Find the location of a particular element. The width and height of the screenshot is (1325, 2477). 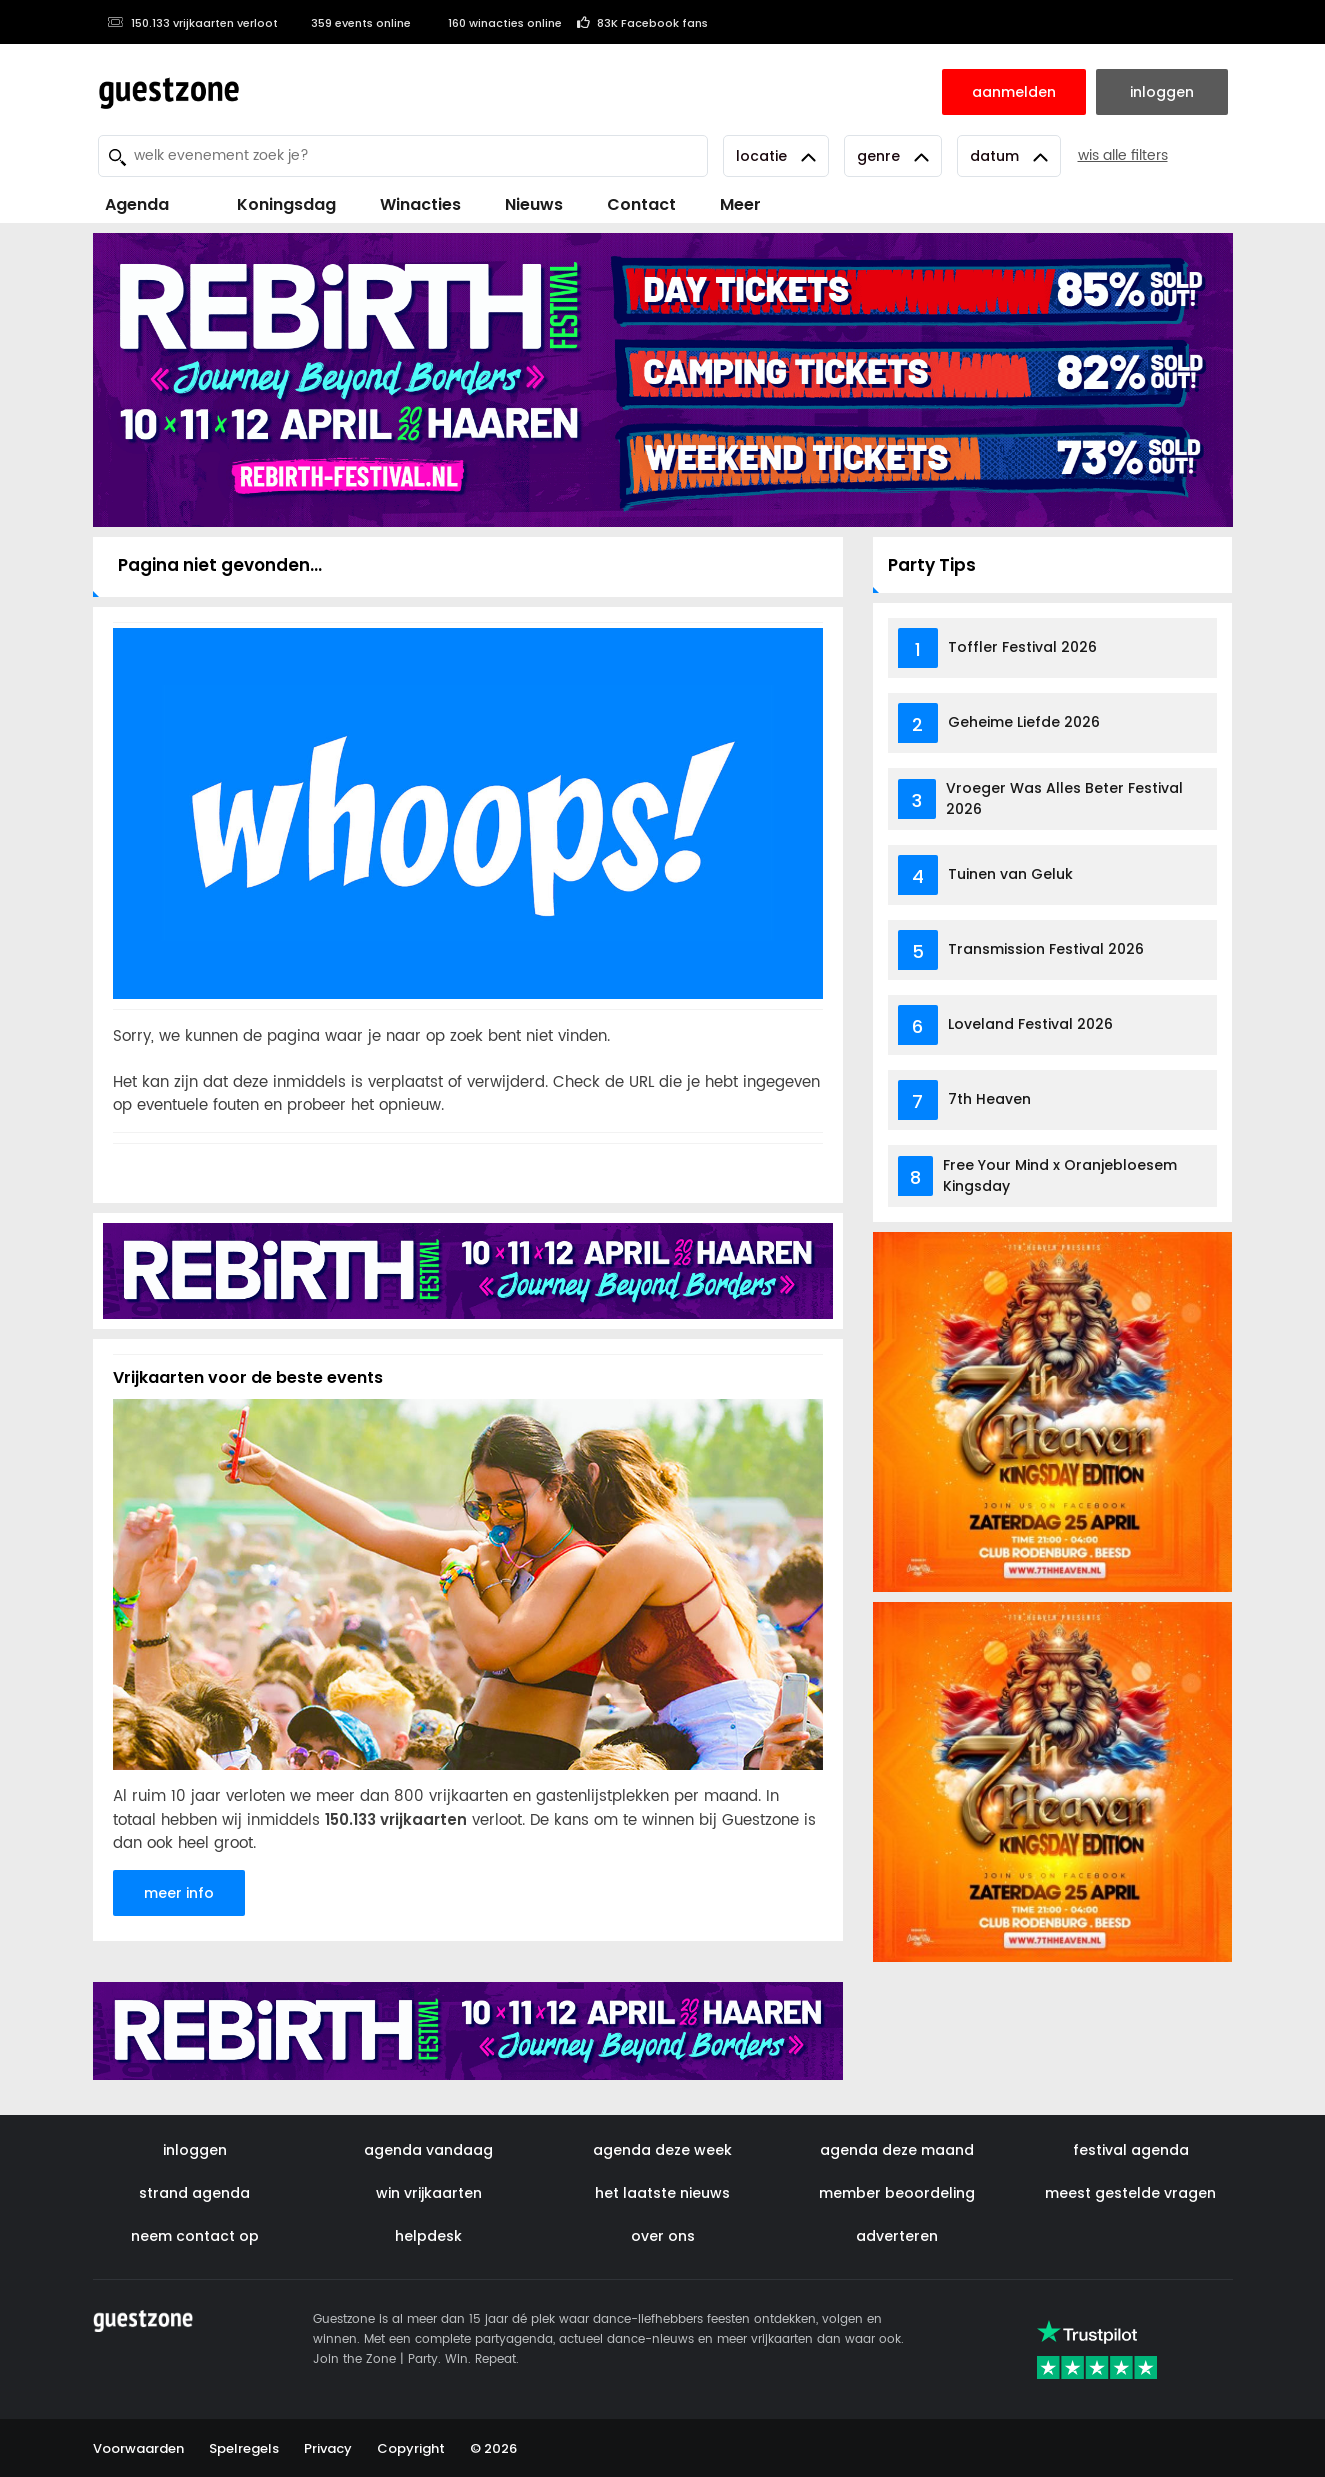

member beoordeling is located at coordinates (897, 2193).